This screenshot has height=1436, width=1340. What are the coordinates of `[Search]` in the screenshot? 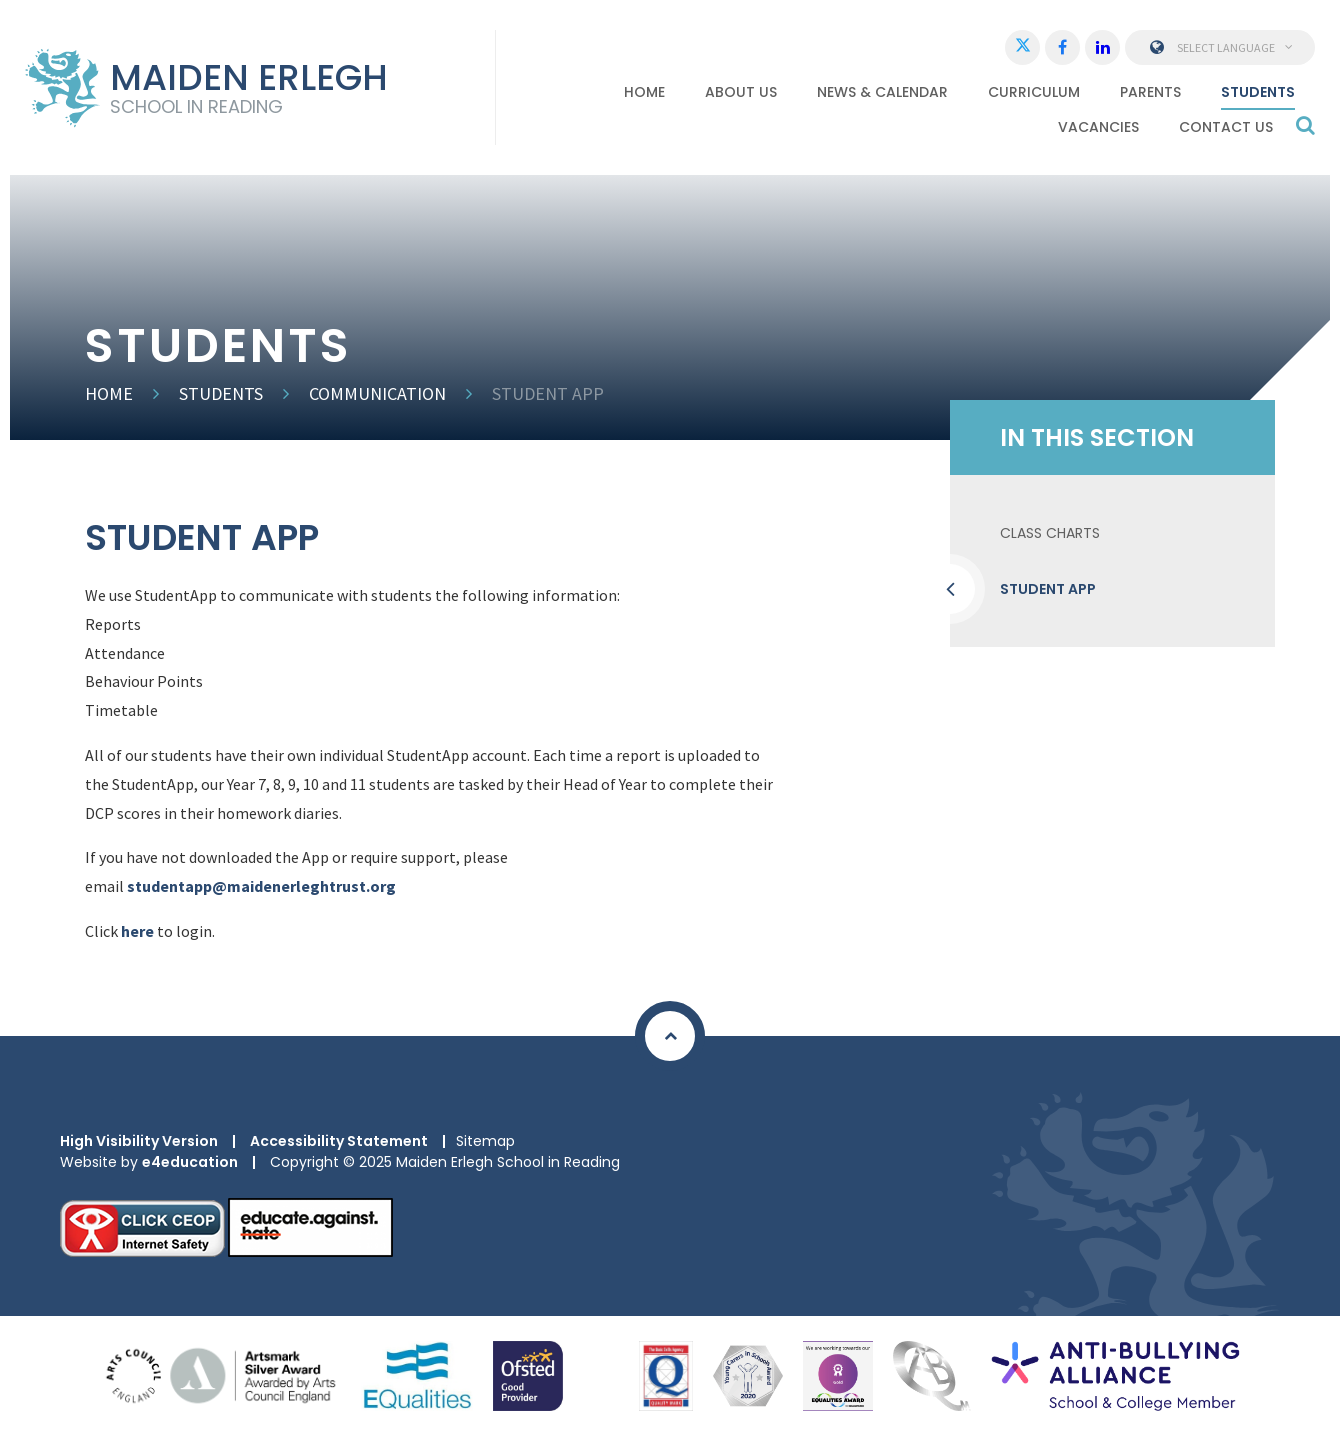 It's located at (1305, 125).